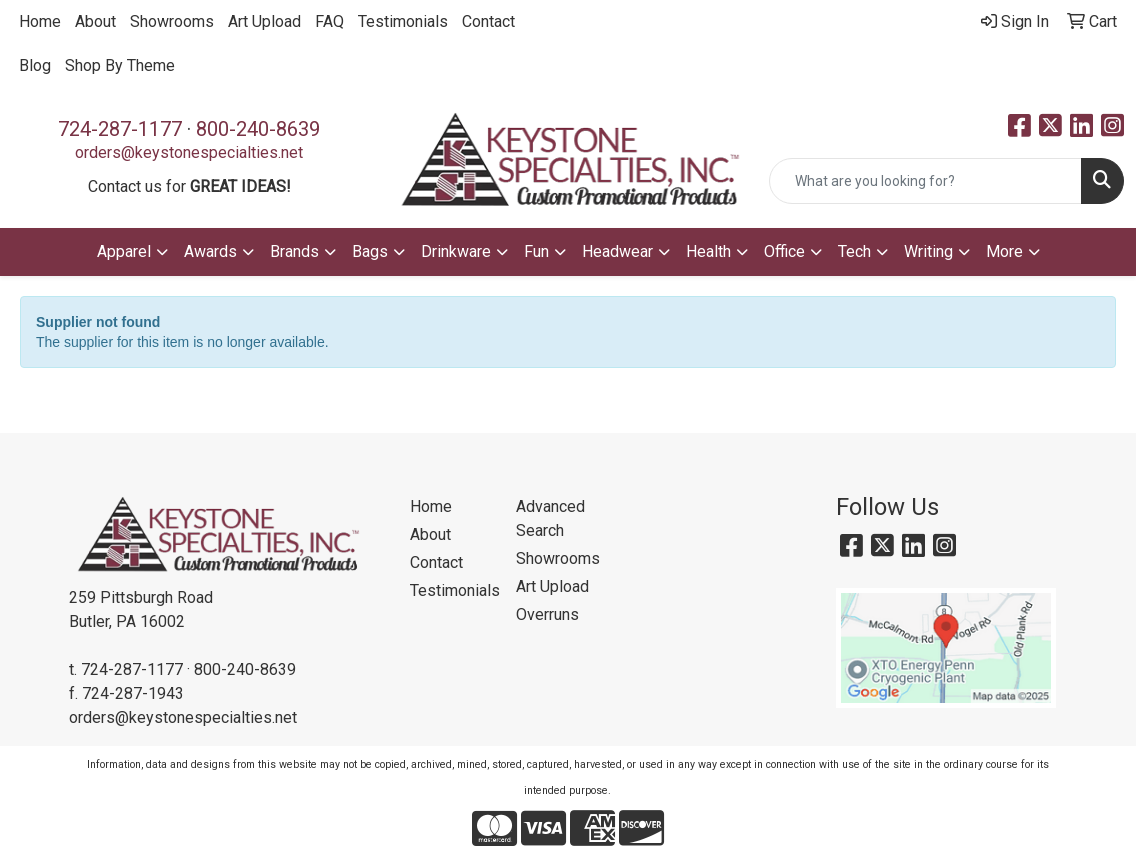 Image resolution: width=1136 pixels, height=850 pixels. I want to click on 724-287-1177, so click(120, 129).